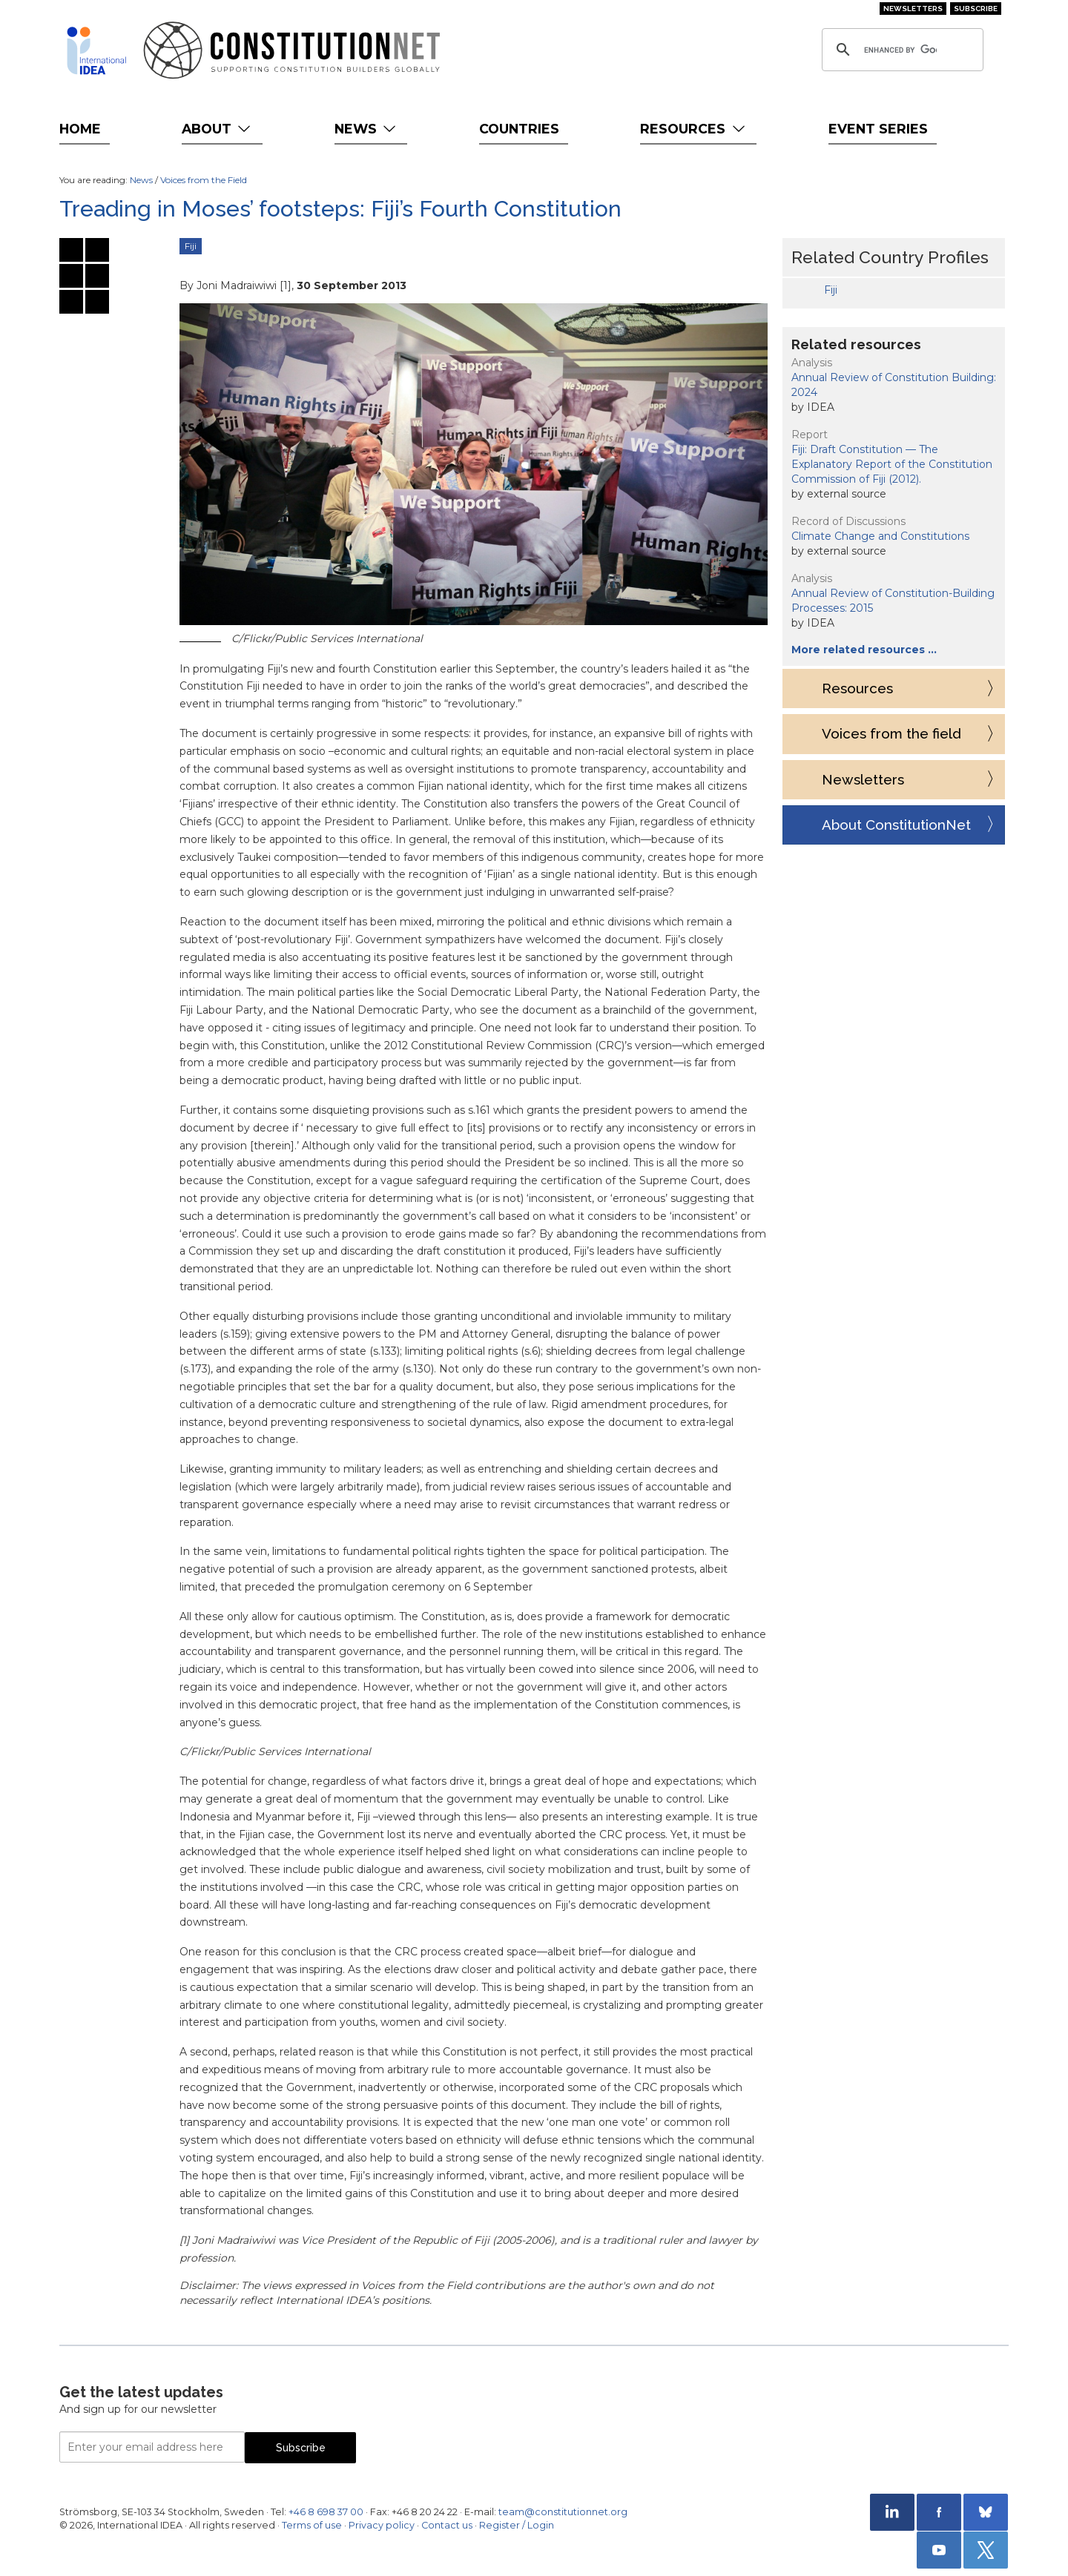  What do you see at coordinates (203, 179) in the screenshot?
I see `Voices from the Field` at bounding box center [203, 179].